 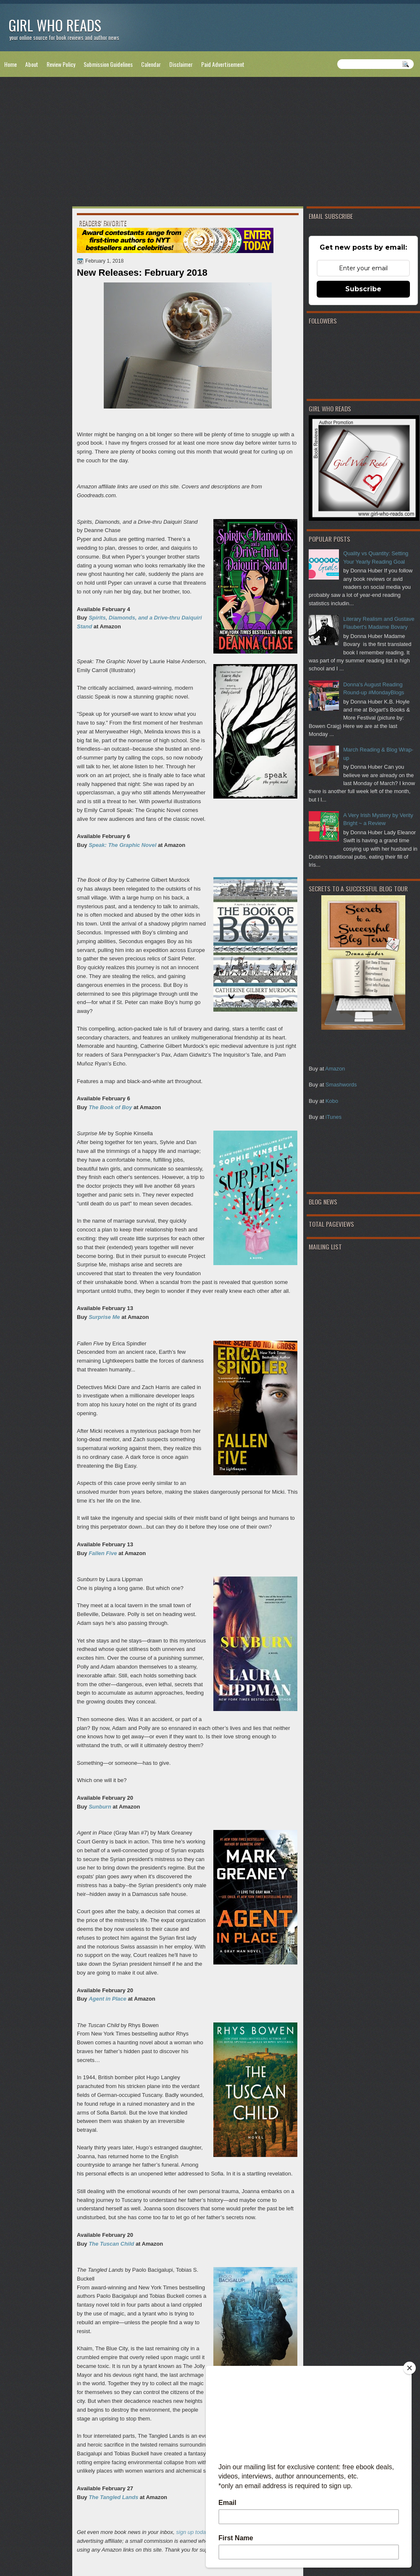 I want to click on Amazon, so click(x=335, y=1068).